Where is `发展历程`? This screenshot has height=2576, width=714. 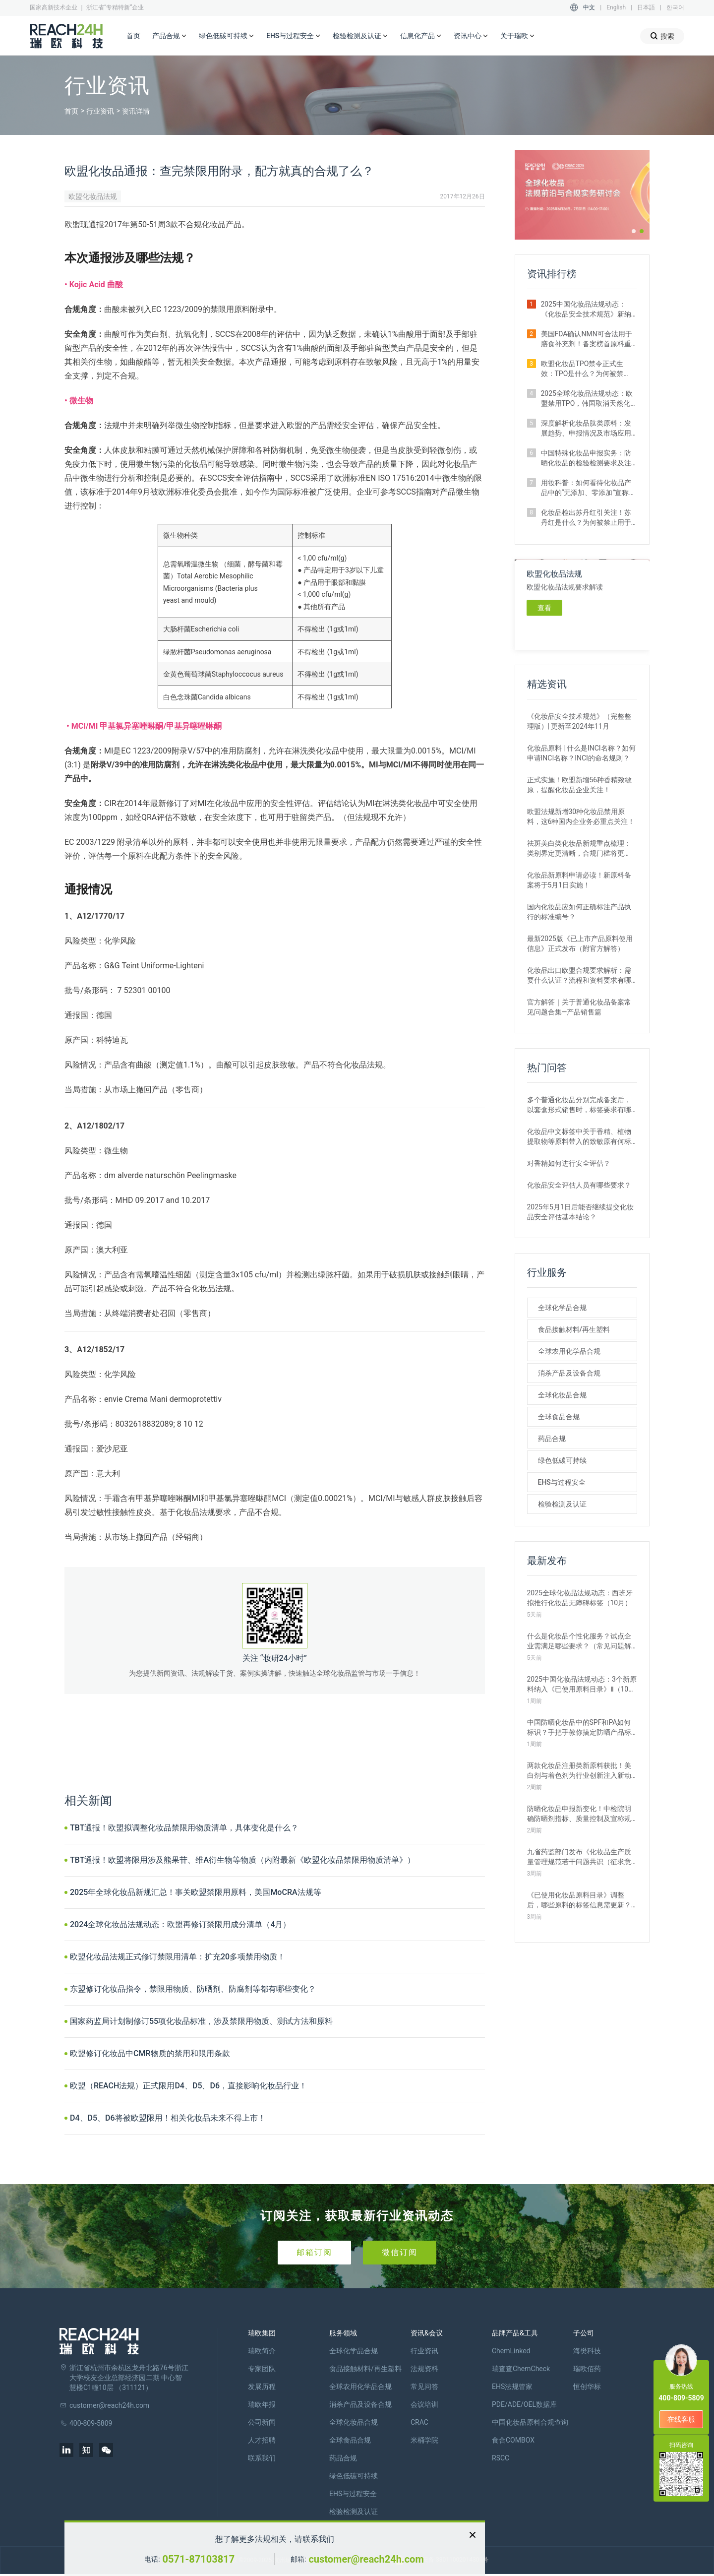
发展历程 is located at coordinates (262, 2386).